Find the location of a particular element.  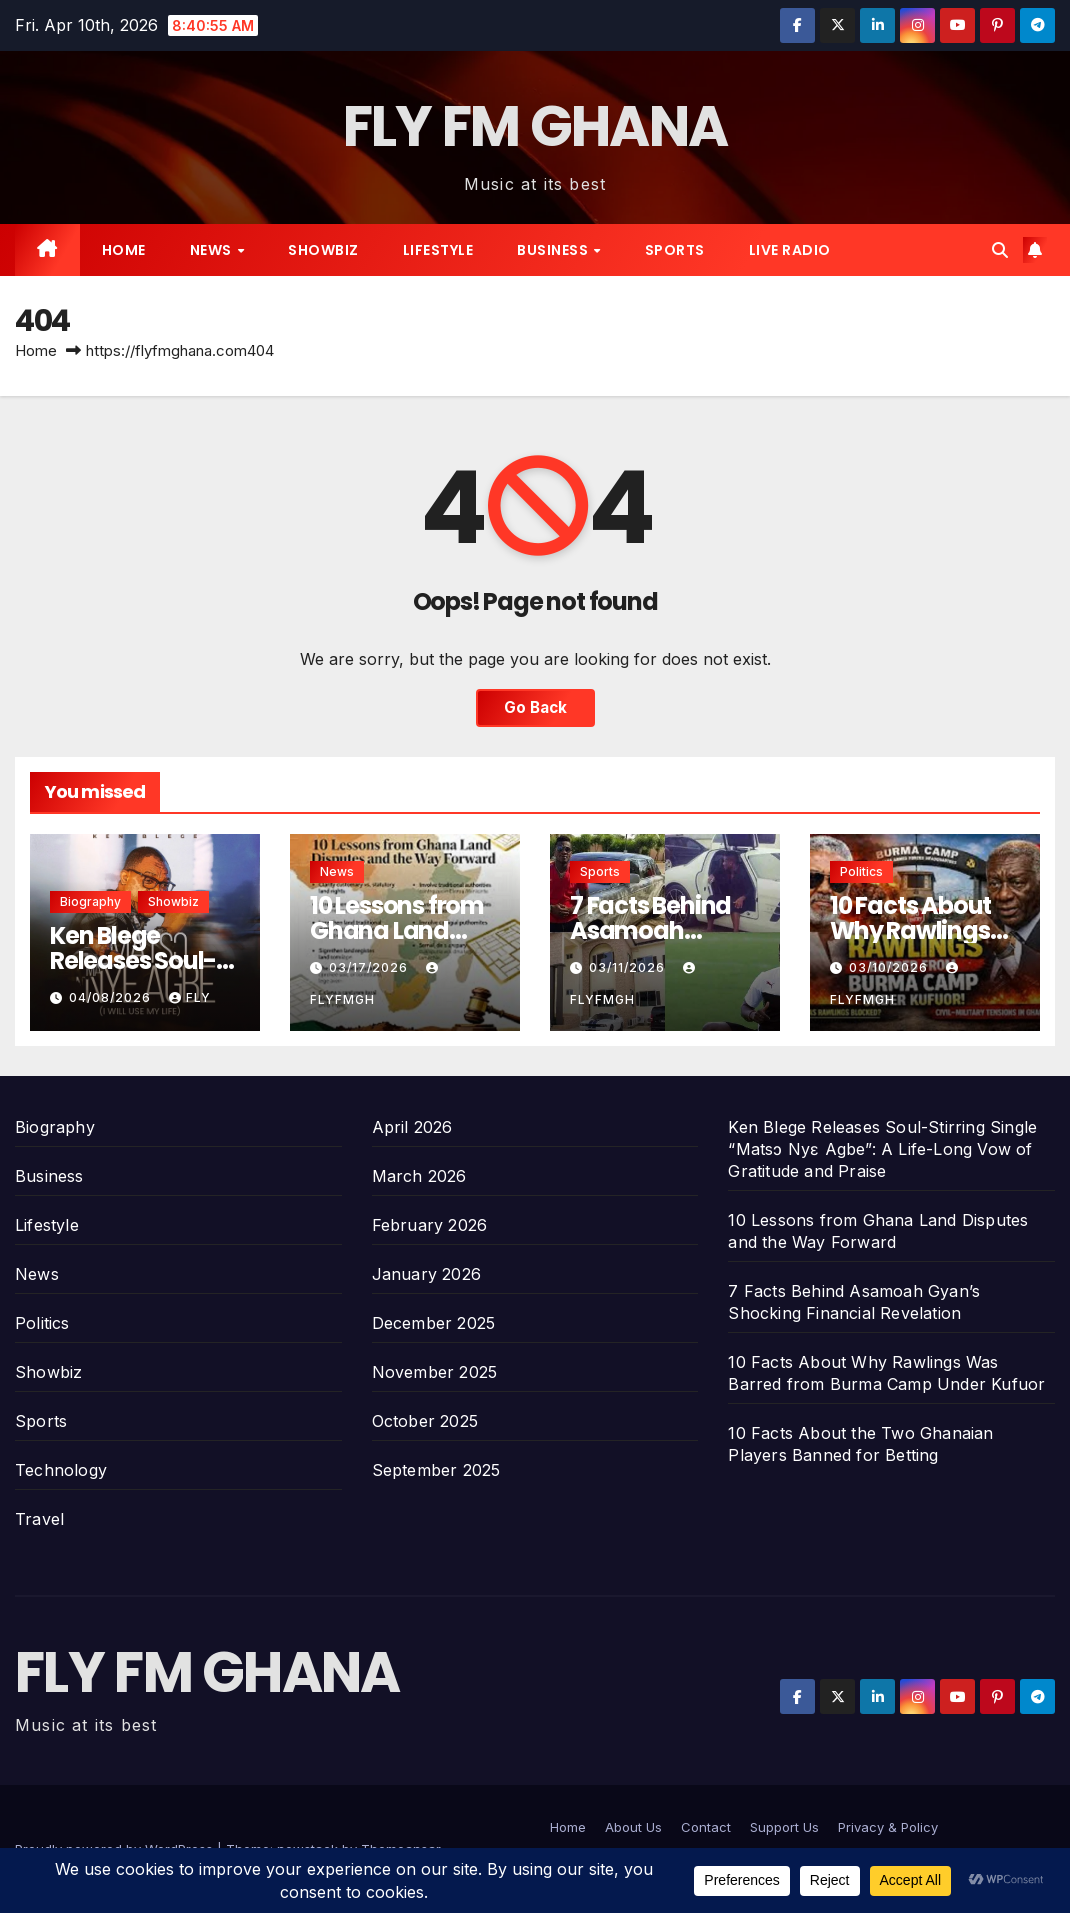

January 2026 is located at coordinates (426, 1274).